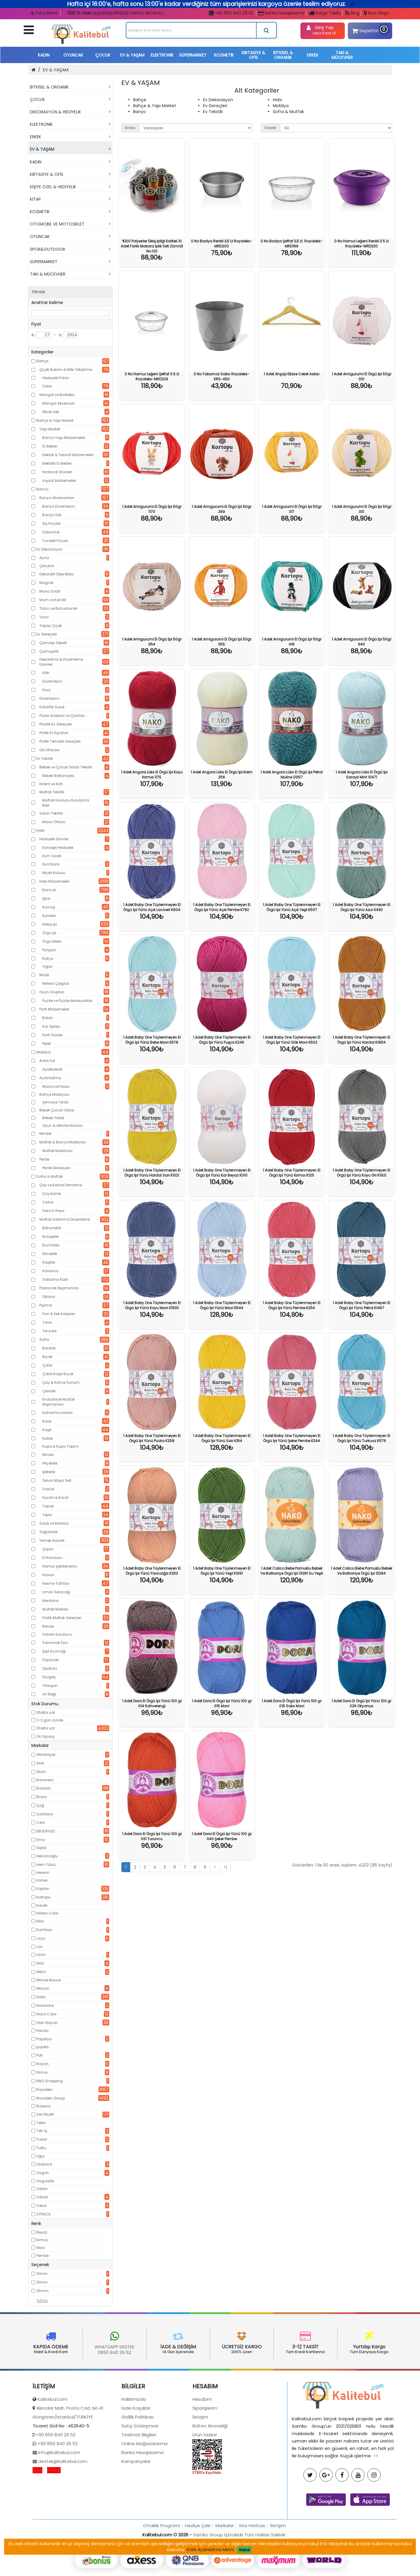 The width and height of the screenshot is (420, 2576). Describe the element at coordinates (54, 420) in the screenshot. I see `Bahçe & Yapı Market` at that location.